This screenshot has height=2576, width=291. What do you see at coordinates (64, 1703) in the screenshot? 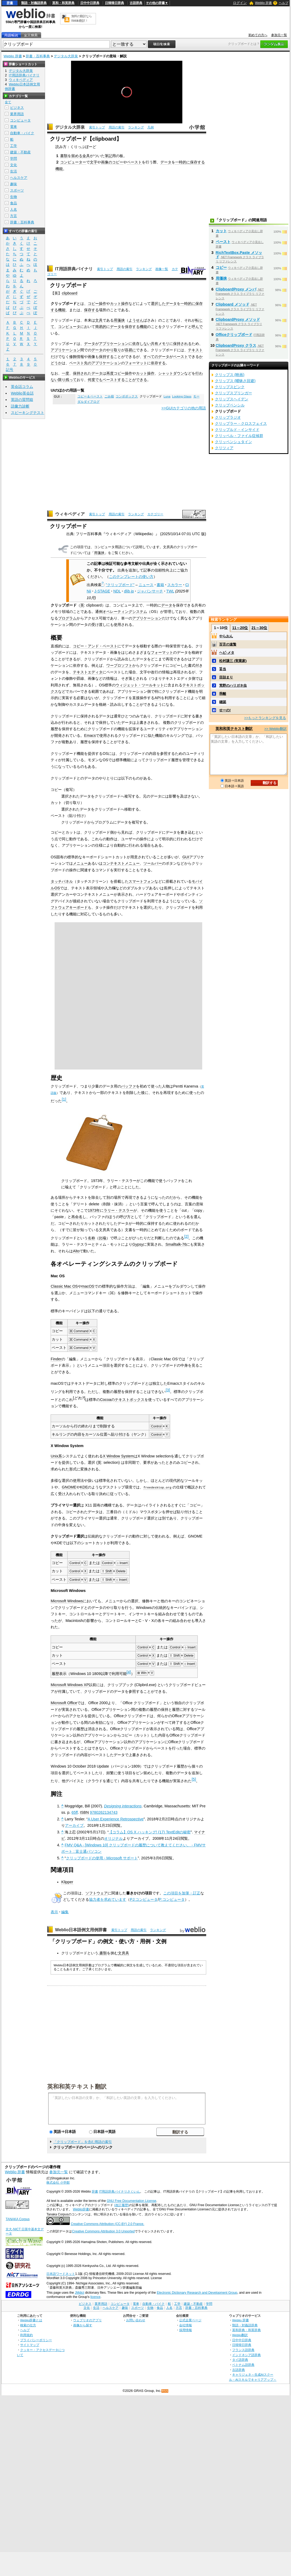
I see `Microsoft Office` at bounding box center [64, 1703].